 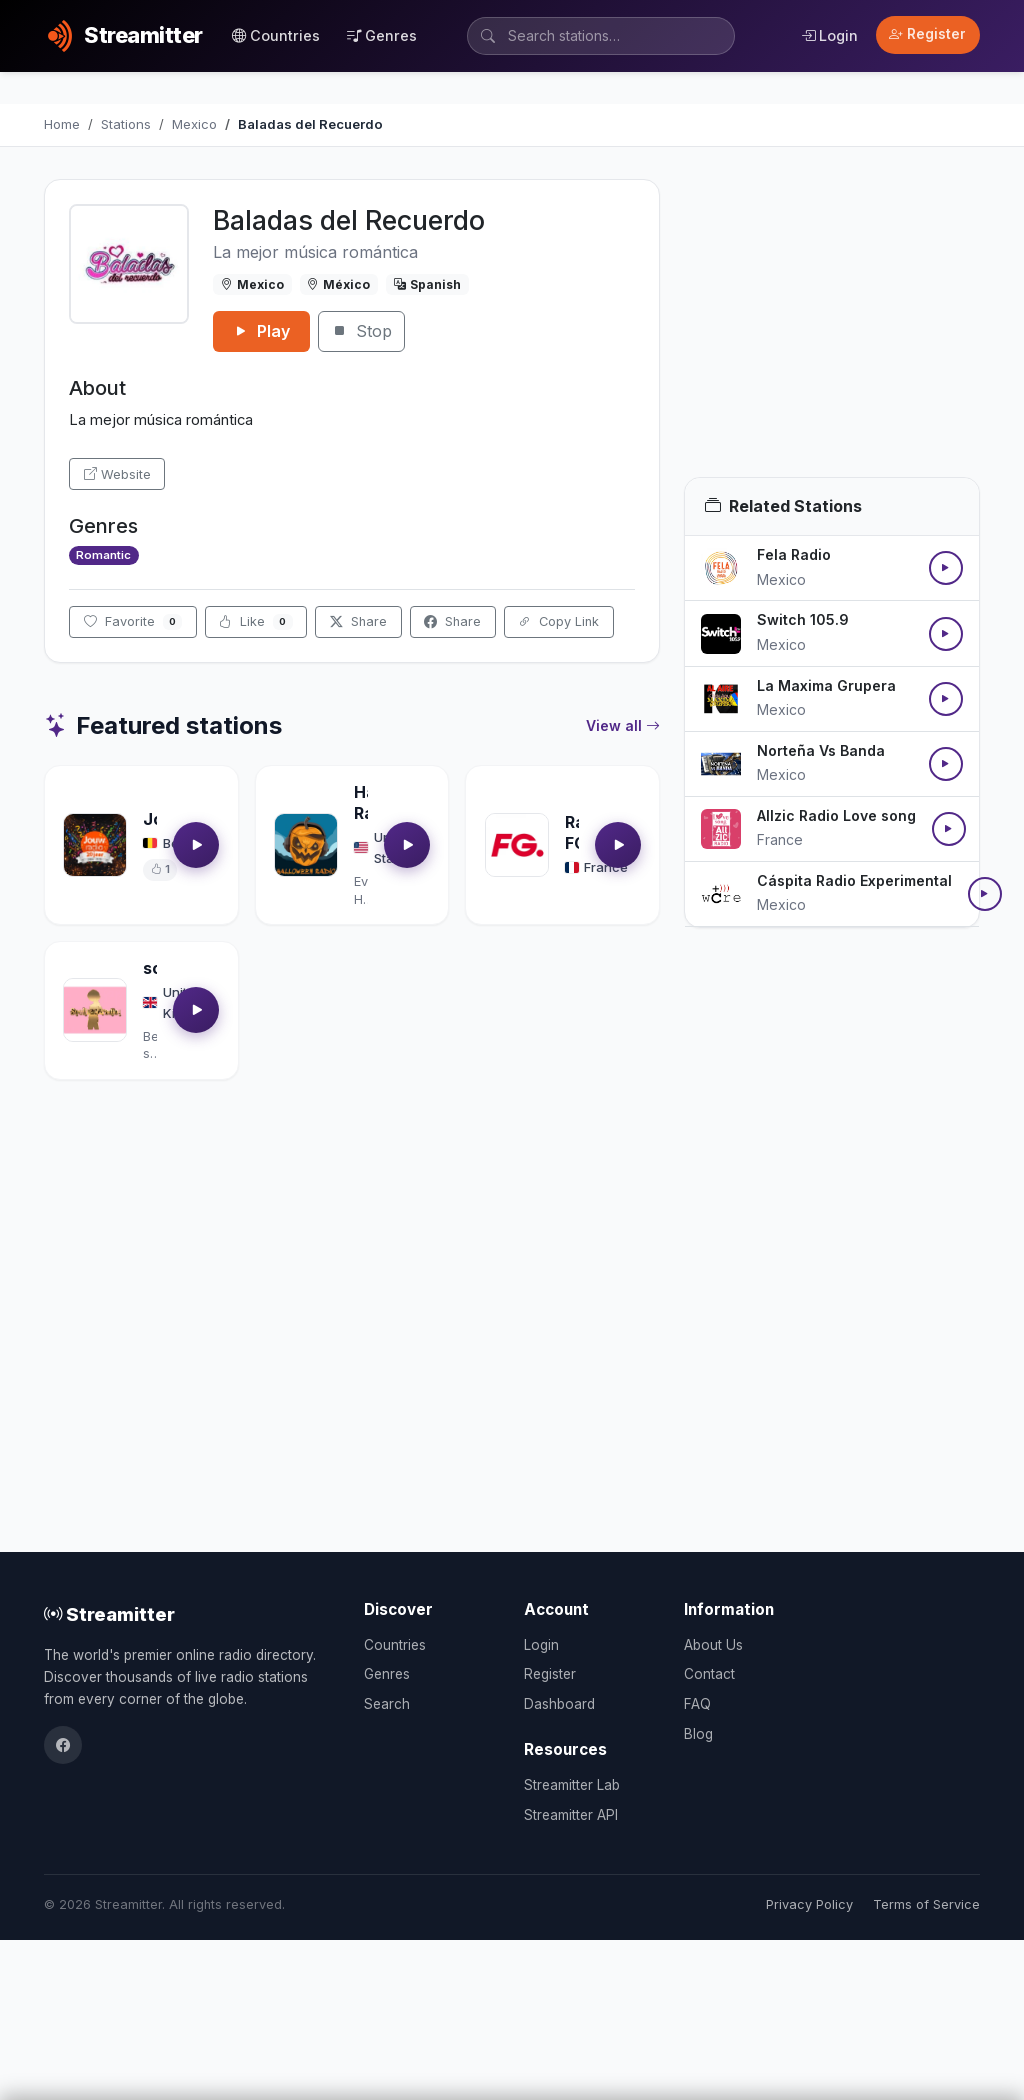 I want to click on [Open Halloween Radio details], so click(x=306, y=845).